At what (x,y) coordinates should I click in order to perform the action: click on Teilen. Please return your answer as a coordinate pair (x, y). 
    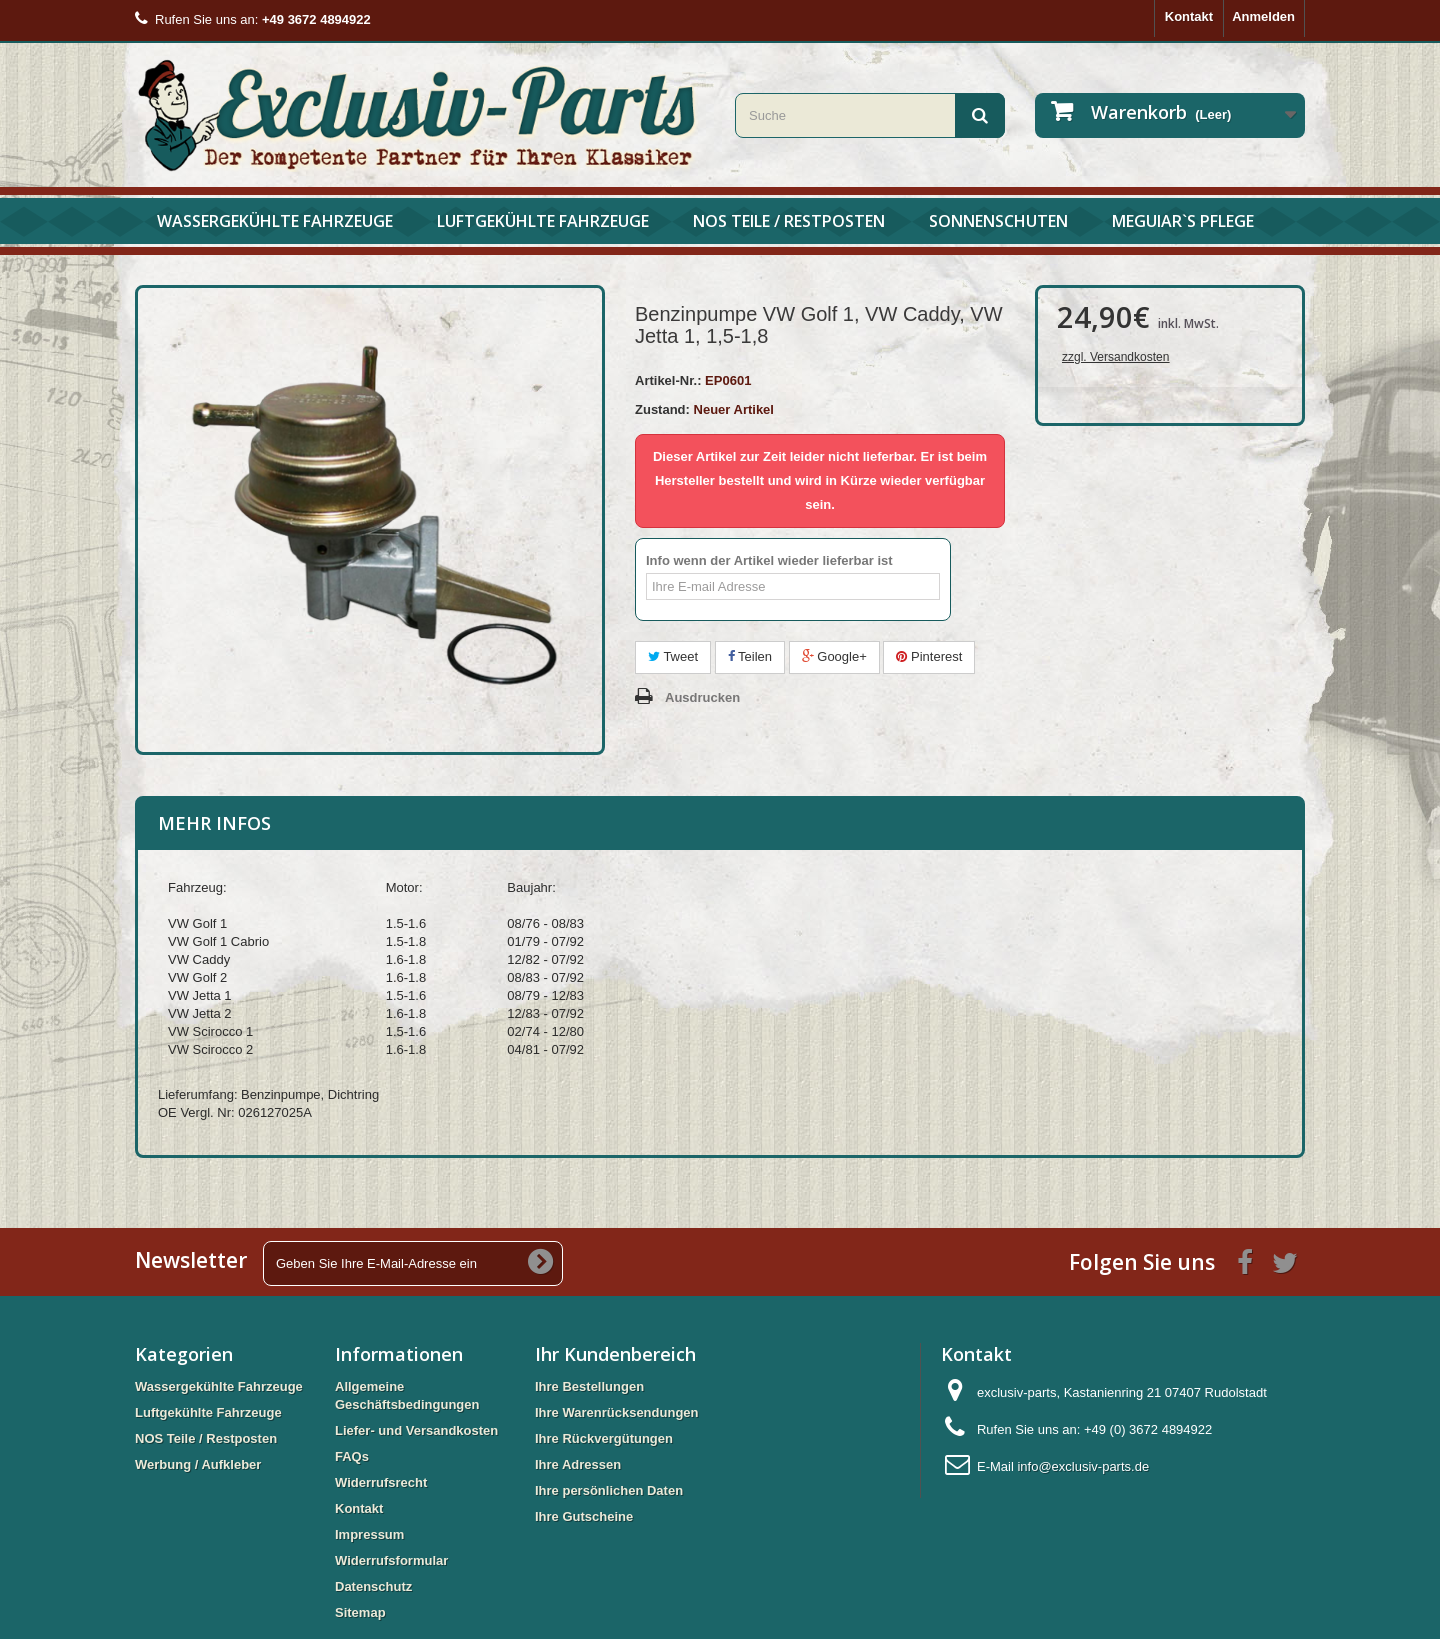
    Looking at the image, I should click on (750, 656).